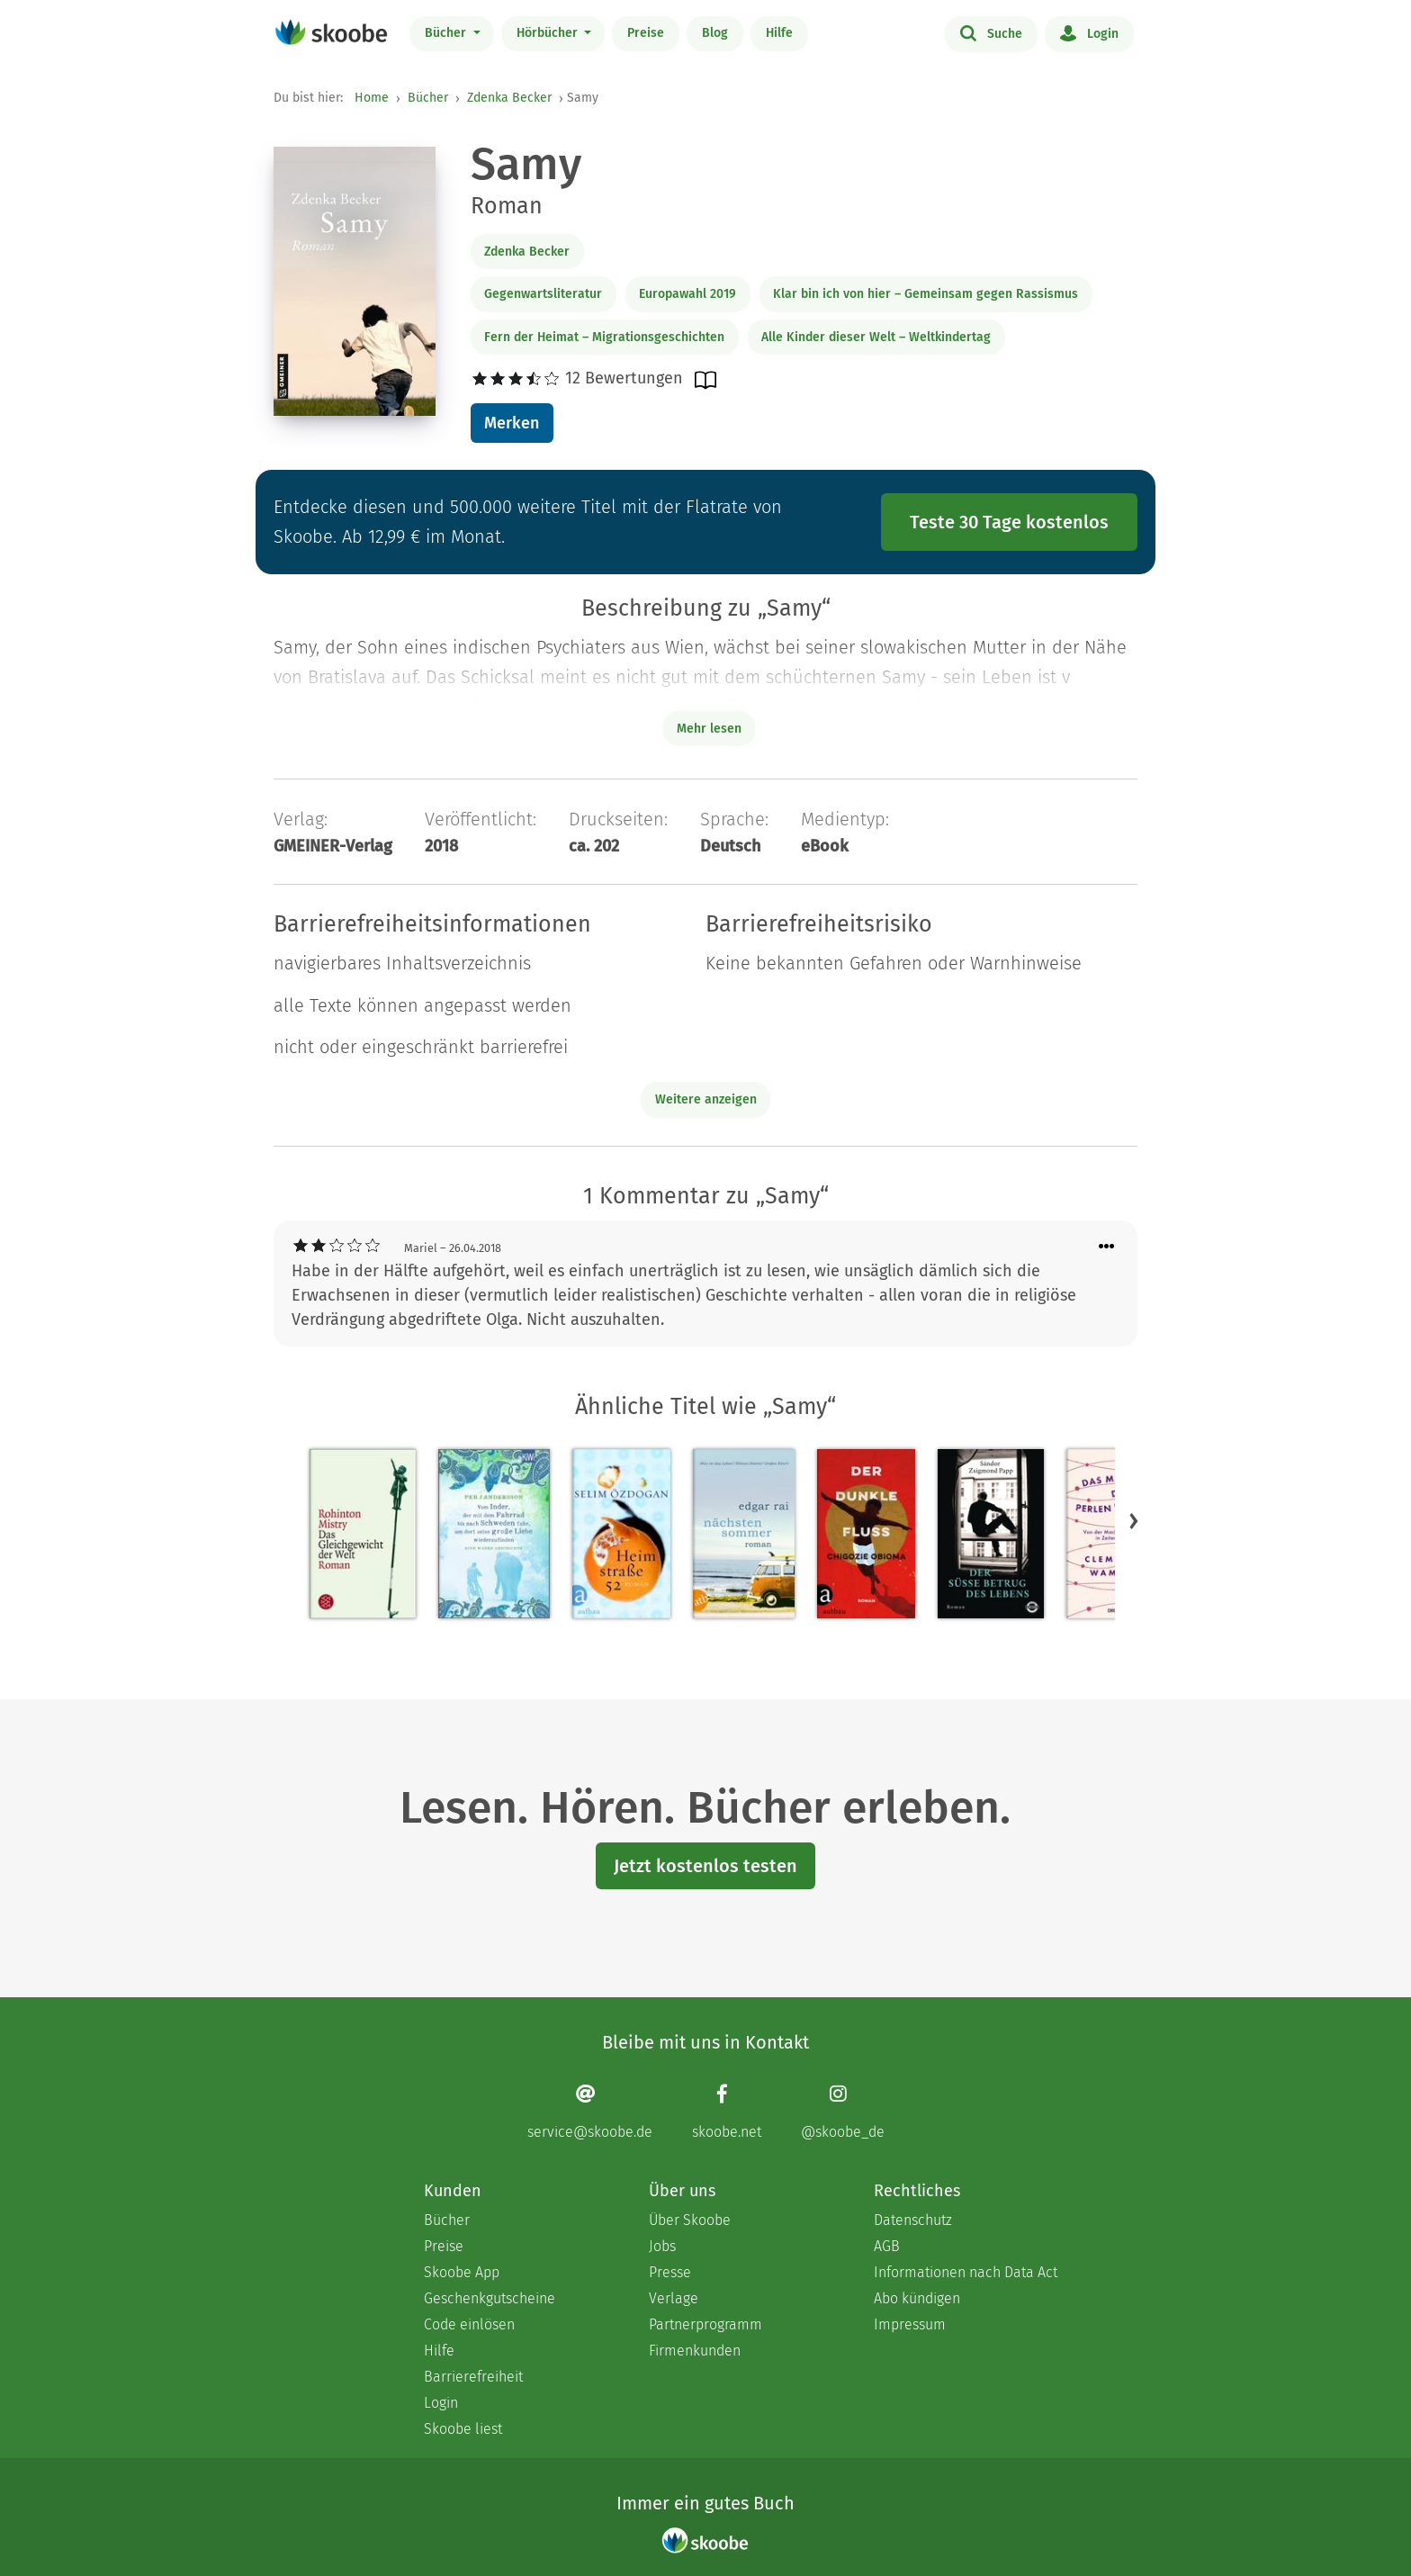 The image size is (1411, 2576). I want to click on Europawahl 2019, so click(687, 294).